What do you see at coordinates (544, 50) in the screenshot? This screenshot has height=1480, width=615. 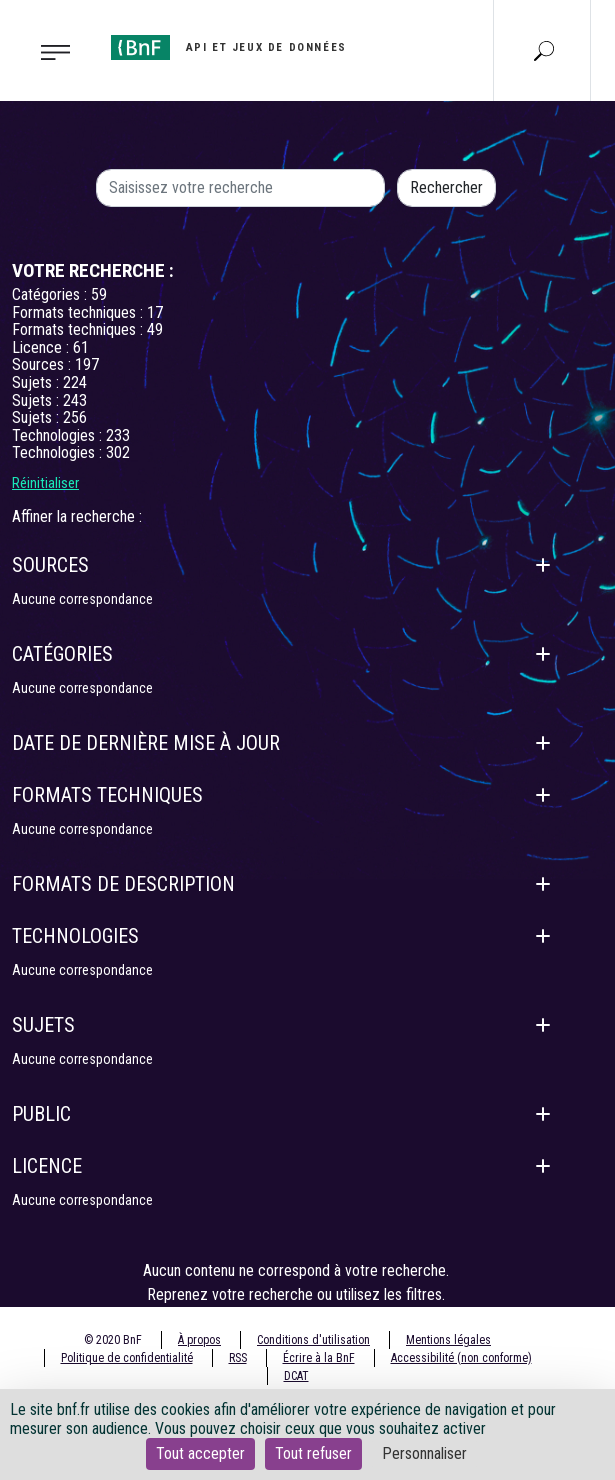 I see `[Aller à la page Recherche]` at bounding box center [544, 50].